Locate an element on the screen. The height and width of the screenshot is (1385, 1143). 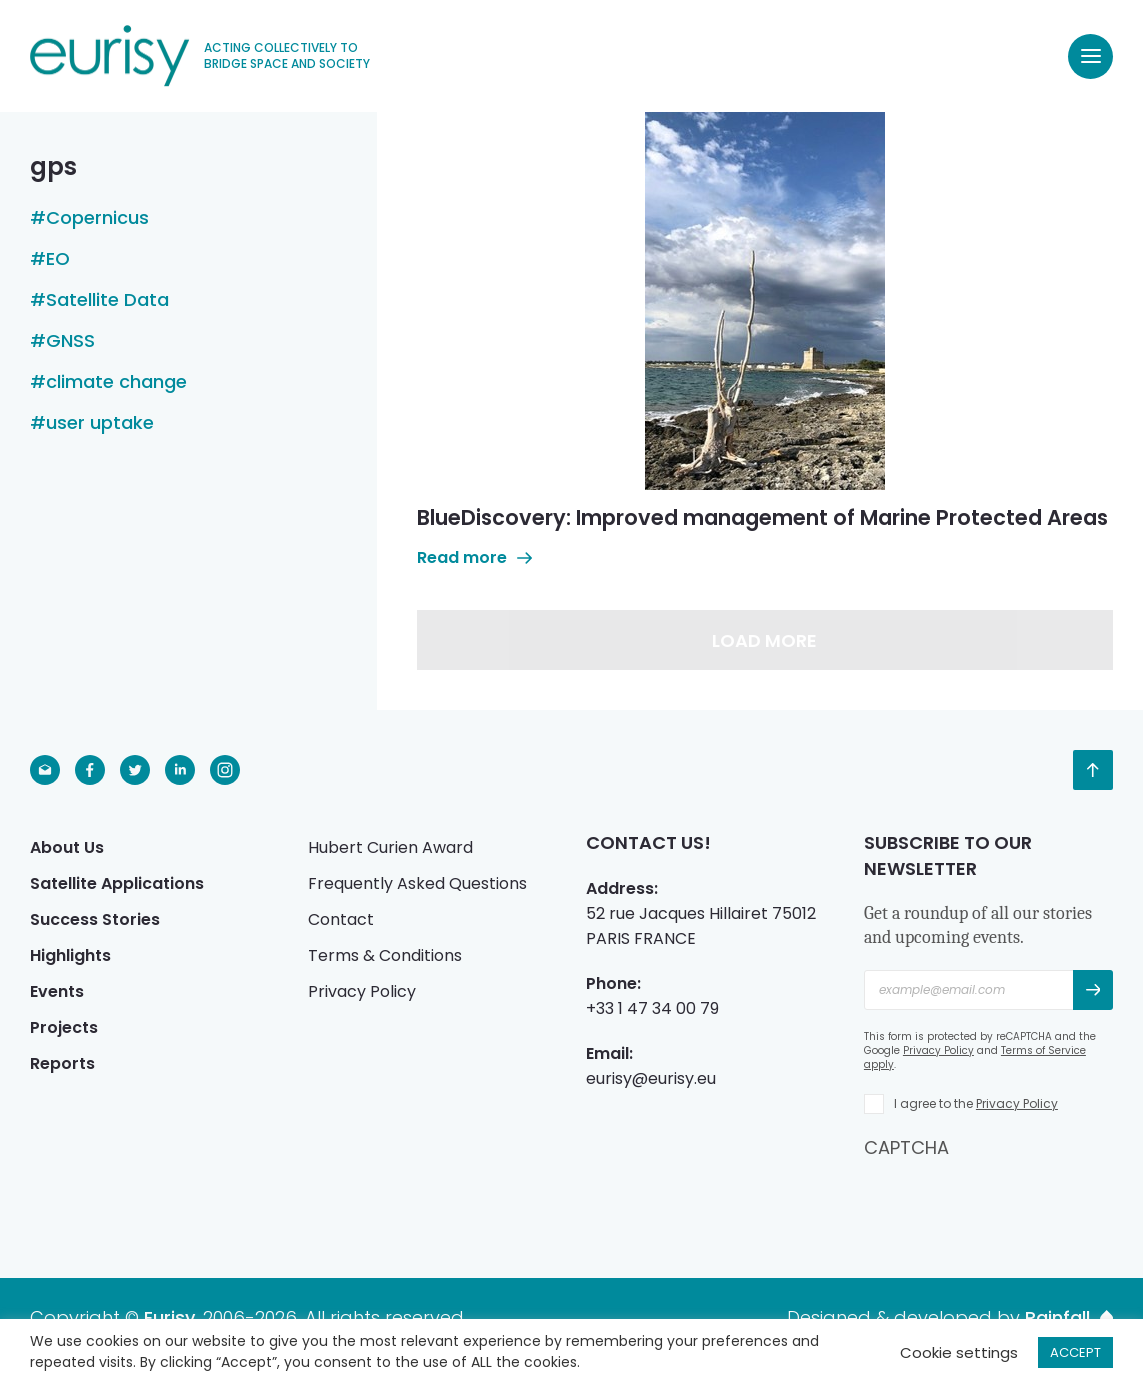
Contact is located at coordinates (341, 919).